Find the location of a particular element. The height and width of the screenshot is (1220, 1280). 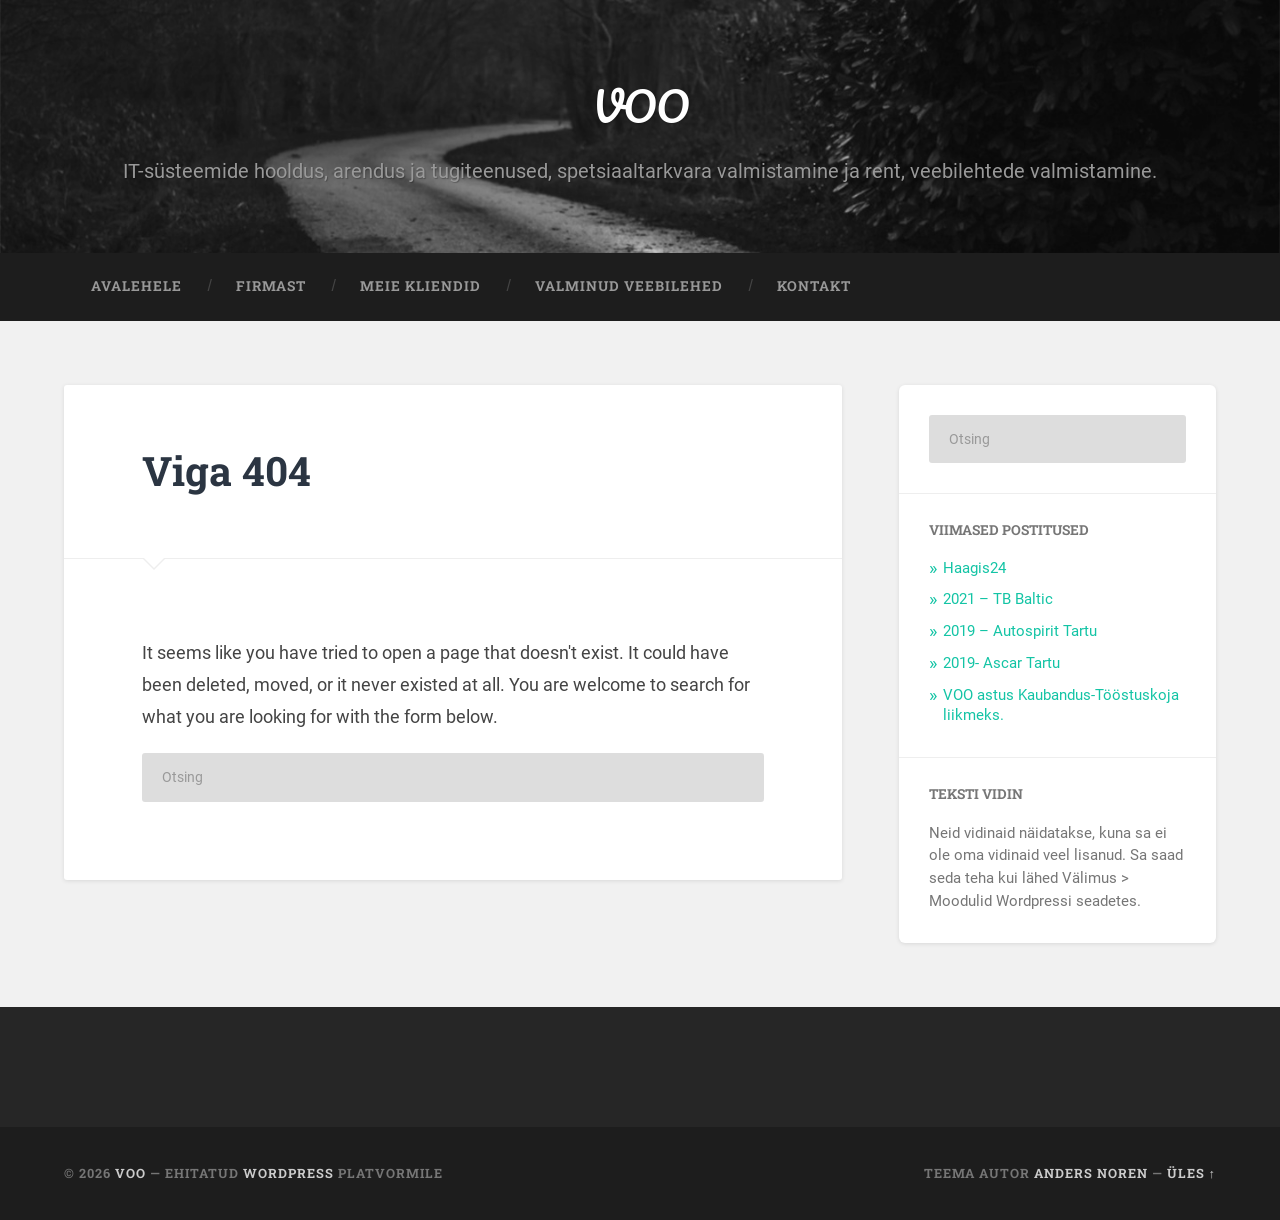

Valminud veebilehed is located at coordinates (629, 286).